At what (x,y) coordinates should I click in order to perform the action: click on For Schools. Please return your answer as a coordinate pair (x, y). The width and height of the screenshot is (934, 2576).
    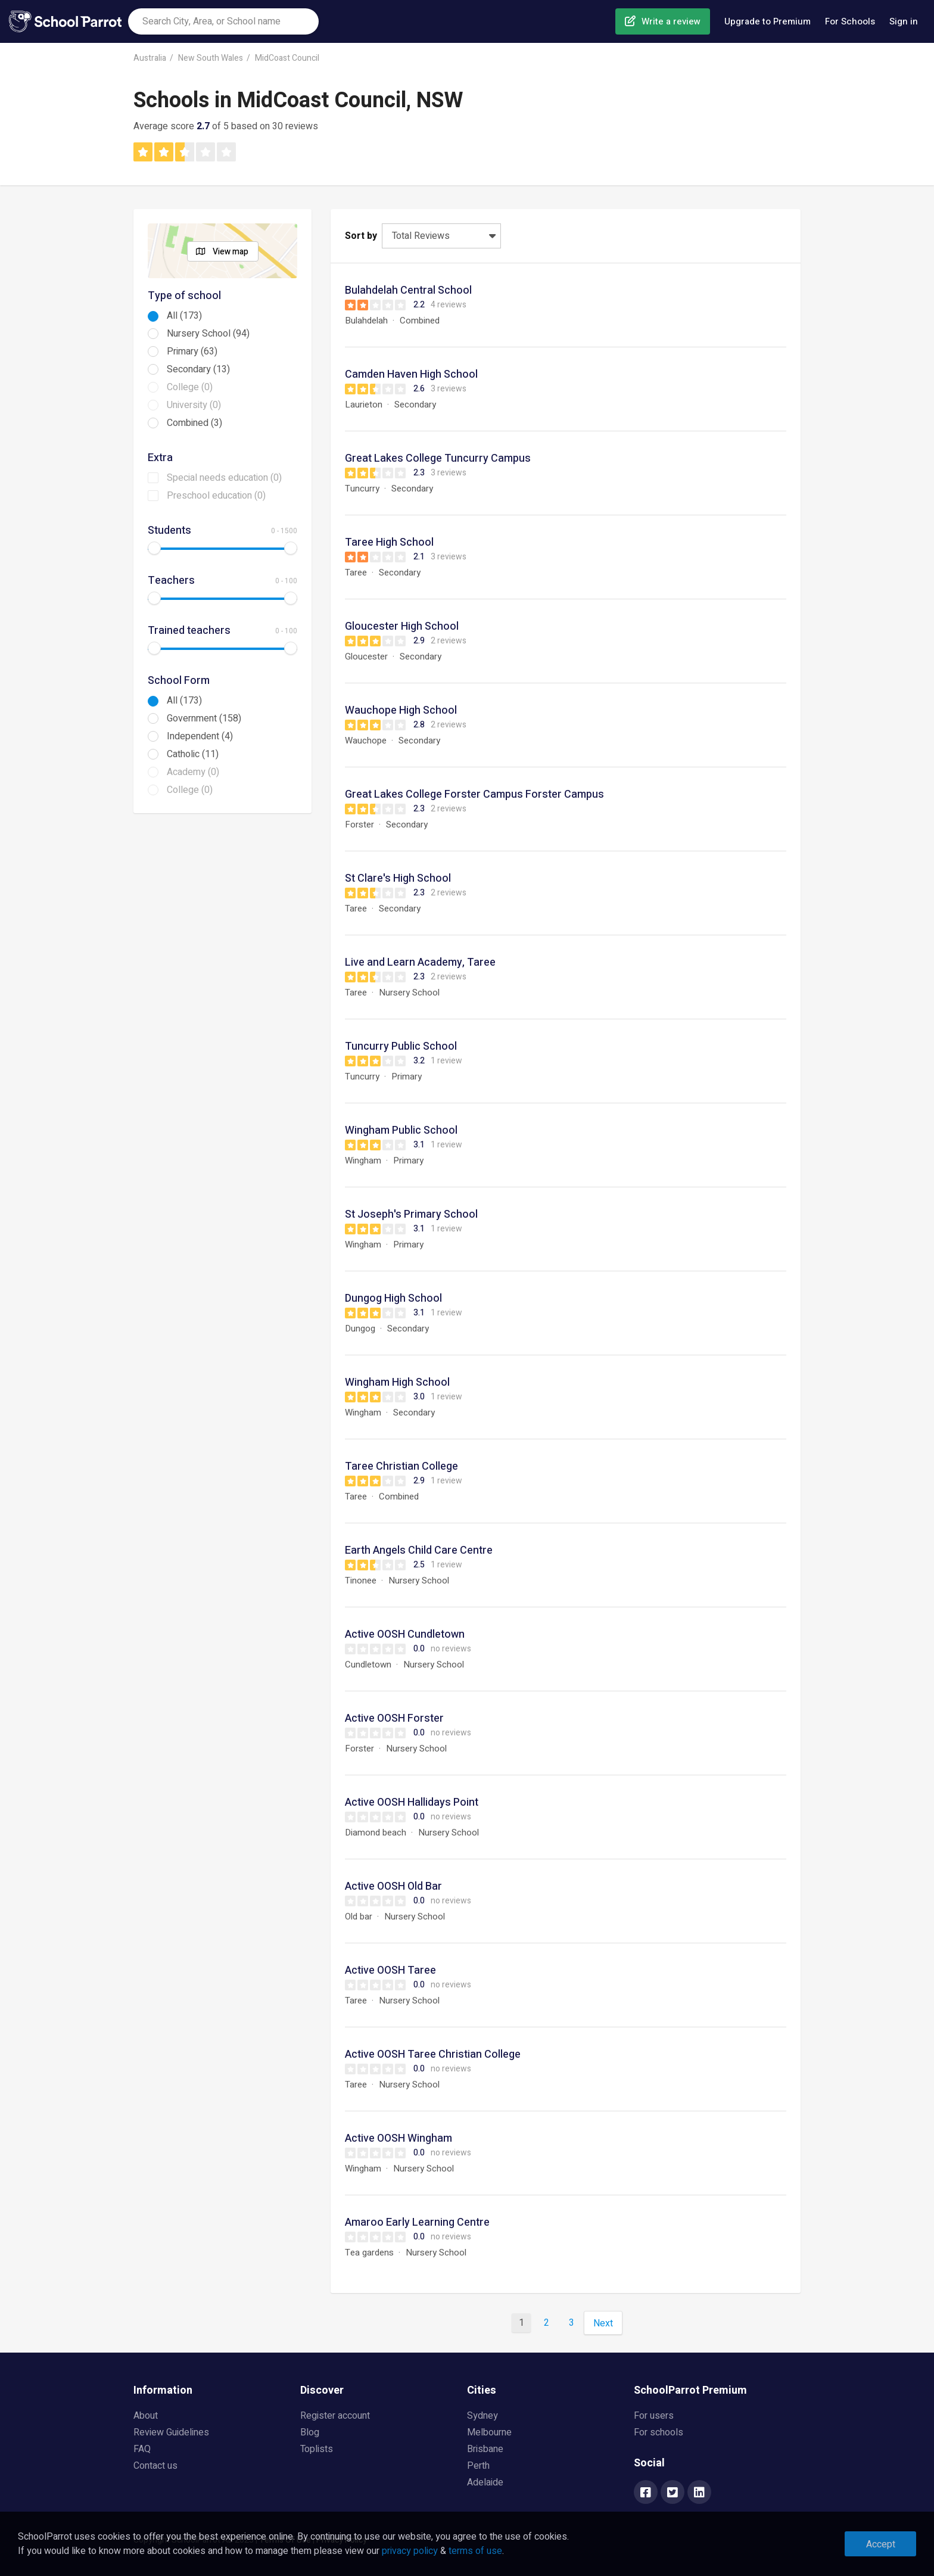
    Looking at the image, I should click on (850, 21).